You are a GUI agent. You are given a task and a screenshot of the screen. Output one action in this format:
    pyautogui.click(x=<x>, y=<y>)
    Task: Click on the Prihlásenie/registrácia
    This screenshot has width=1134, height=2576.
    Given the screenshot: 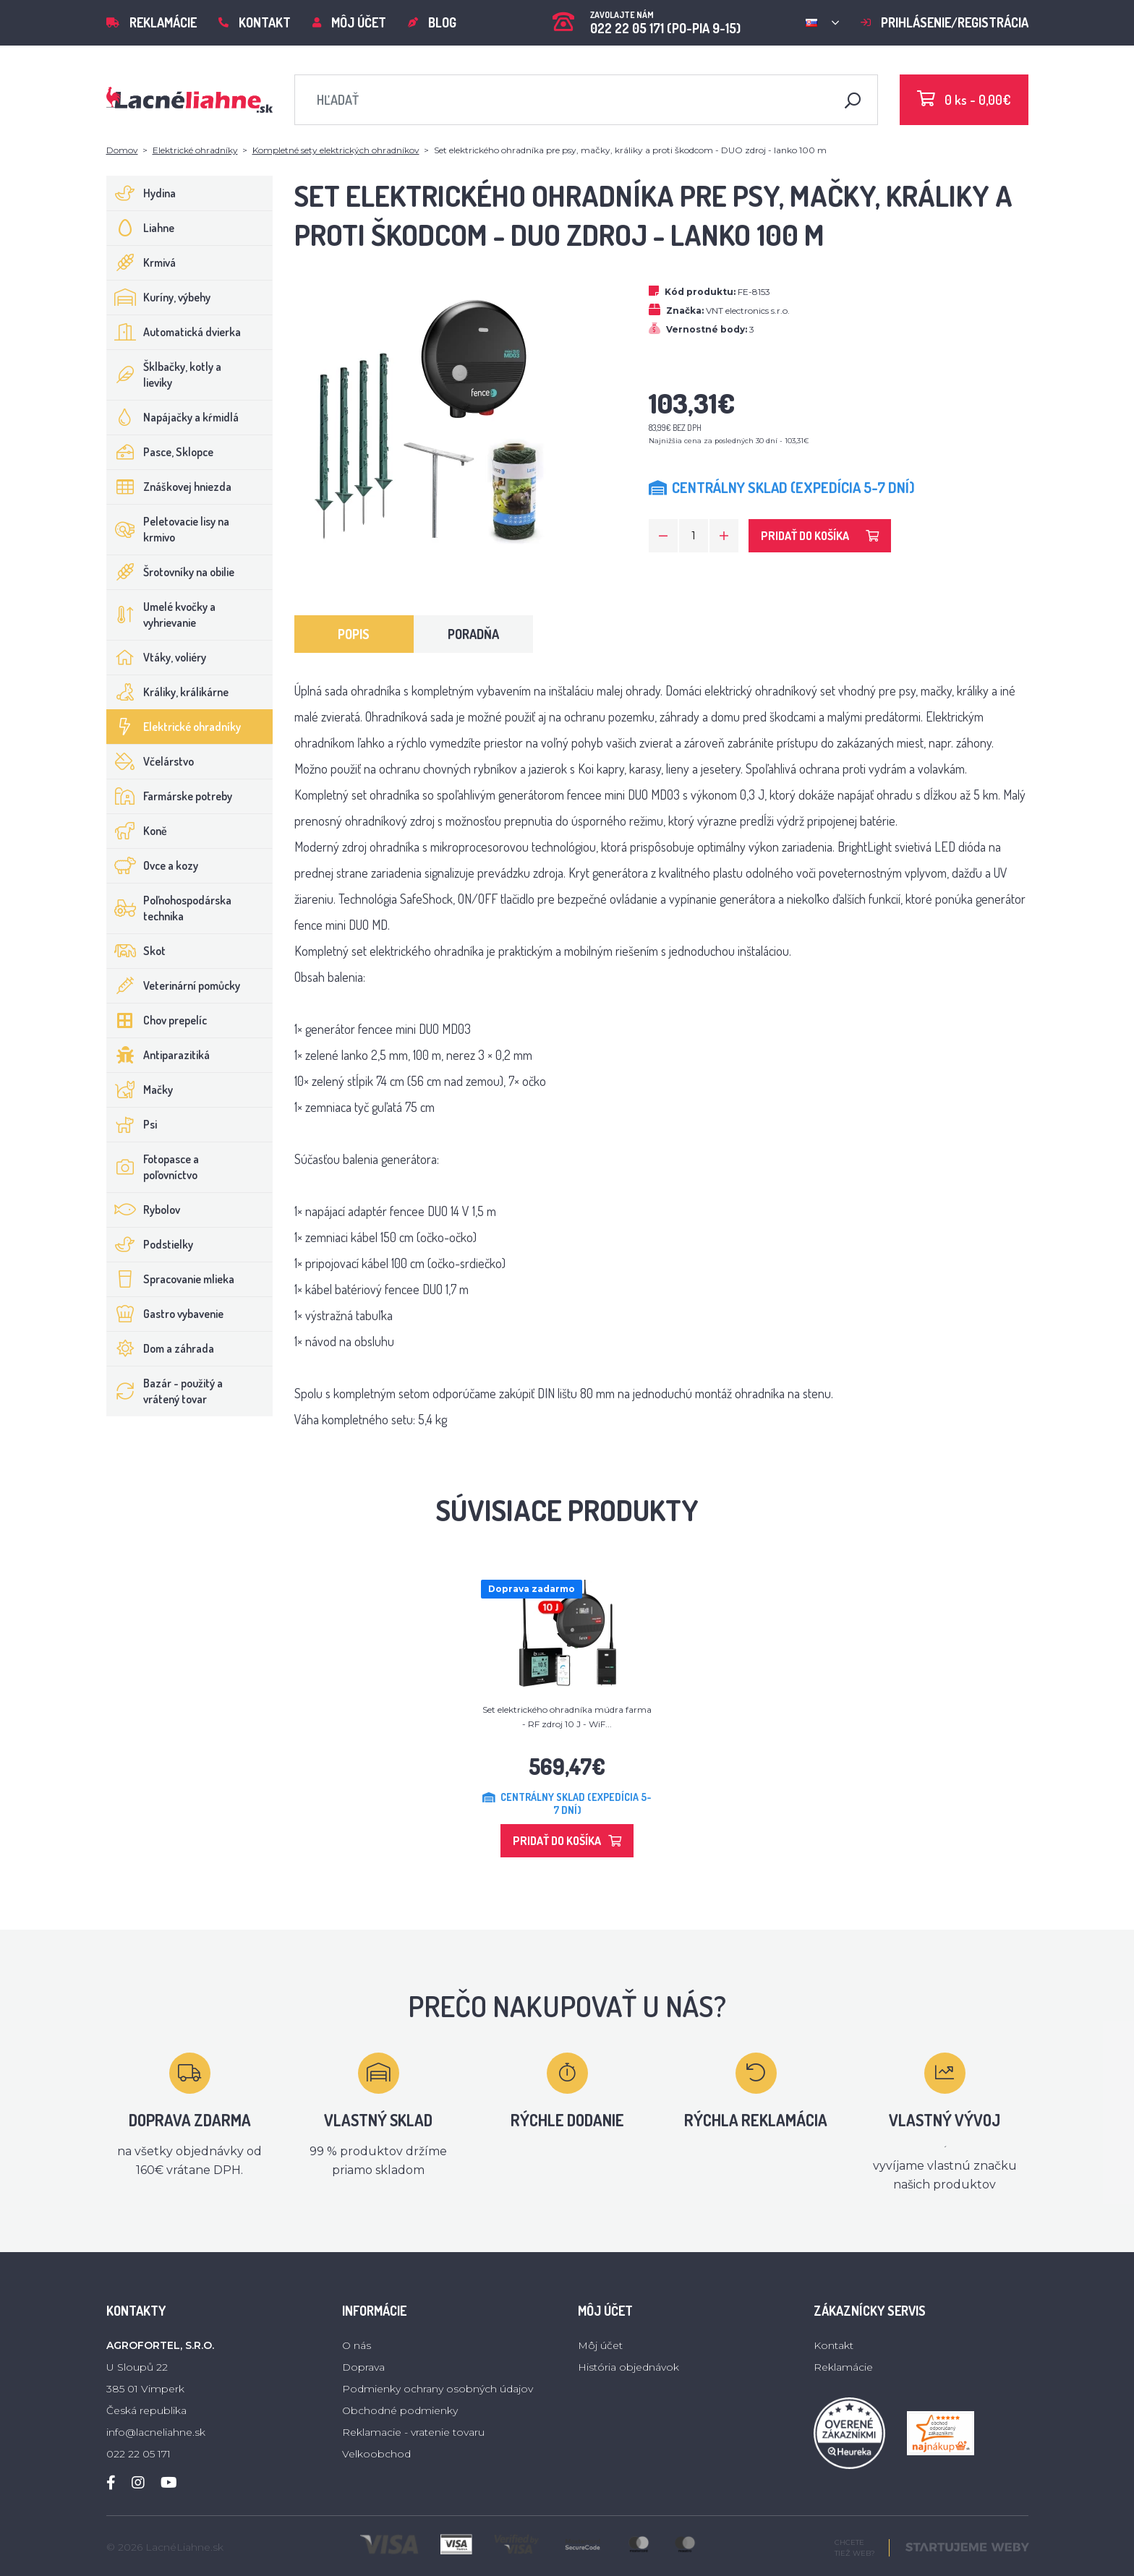 What is the action you would take?
    pyautogui.click(x=944, y=22)
    